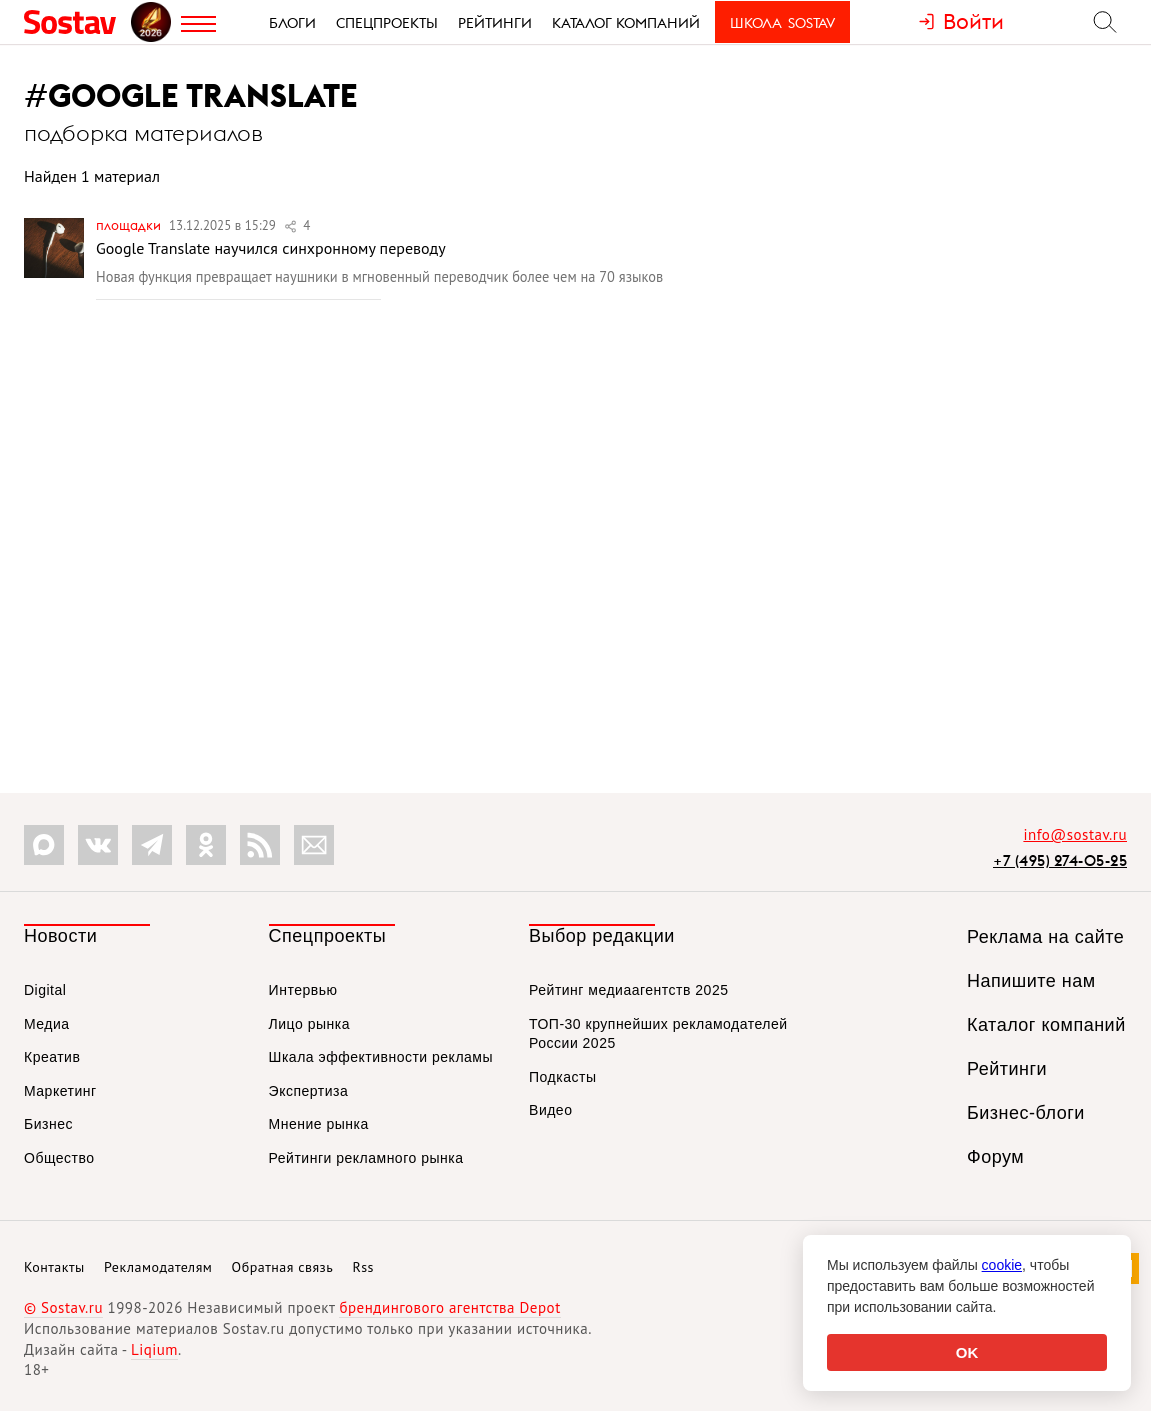 This screenshot has height=1411, width=1151. Describe the element at coordinates (562, 1077) in the screenshot. I see `Подкасты` at that location.